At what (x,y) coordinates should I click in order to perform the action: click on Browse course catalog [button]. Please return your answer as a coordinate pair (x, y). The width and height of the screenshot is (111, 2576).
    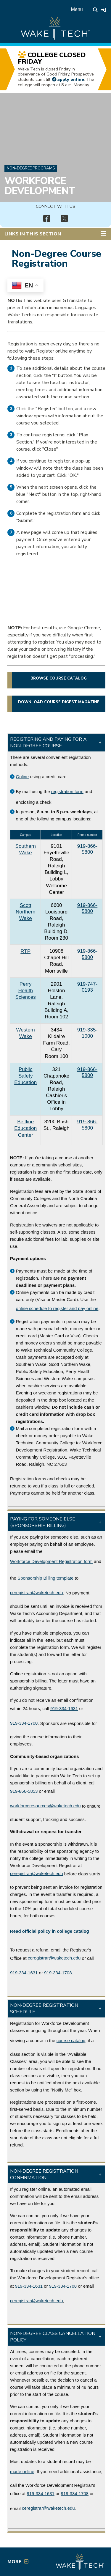
    Looking at the image, I should click on (58, 678).